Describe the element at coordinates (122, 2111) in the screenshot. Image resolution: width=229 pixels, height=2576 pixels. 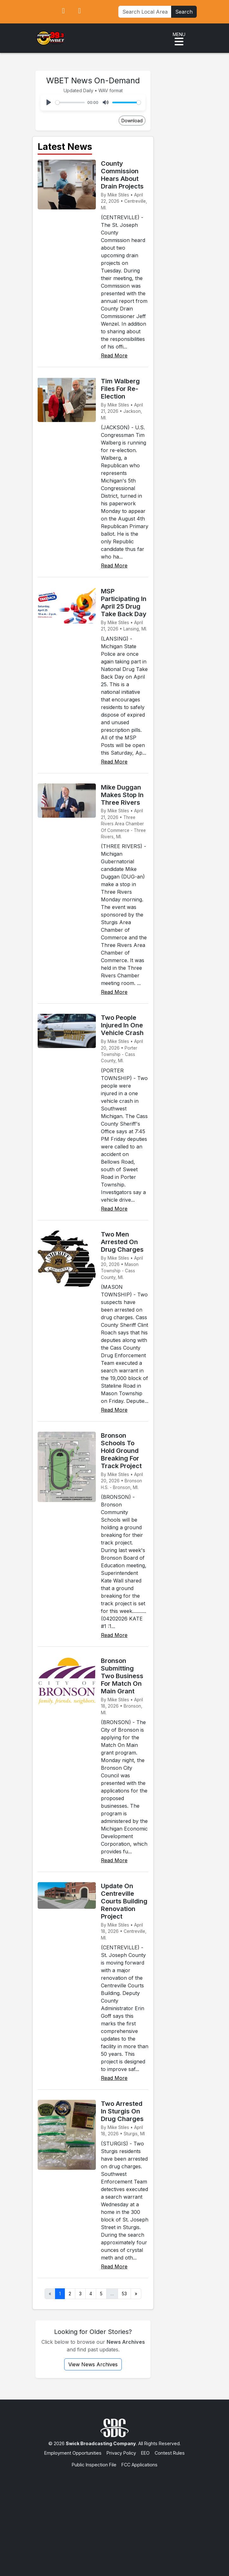
I see `Two Arrested In Sturgis On Drug Charges` at that location.